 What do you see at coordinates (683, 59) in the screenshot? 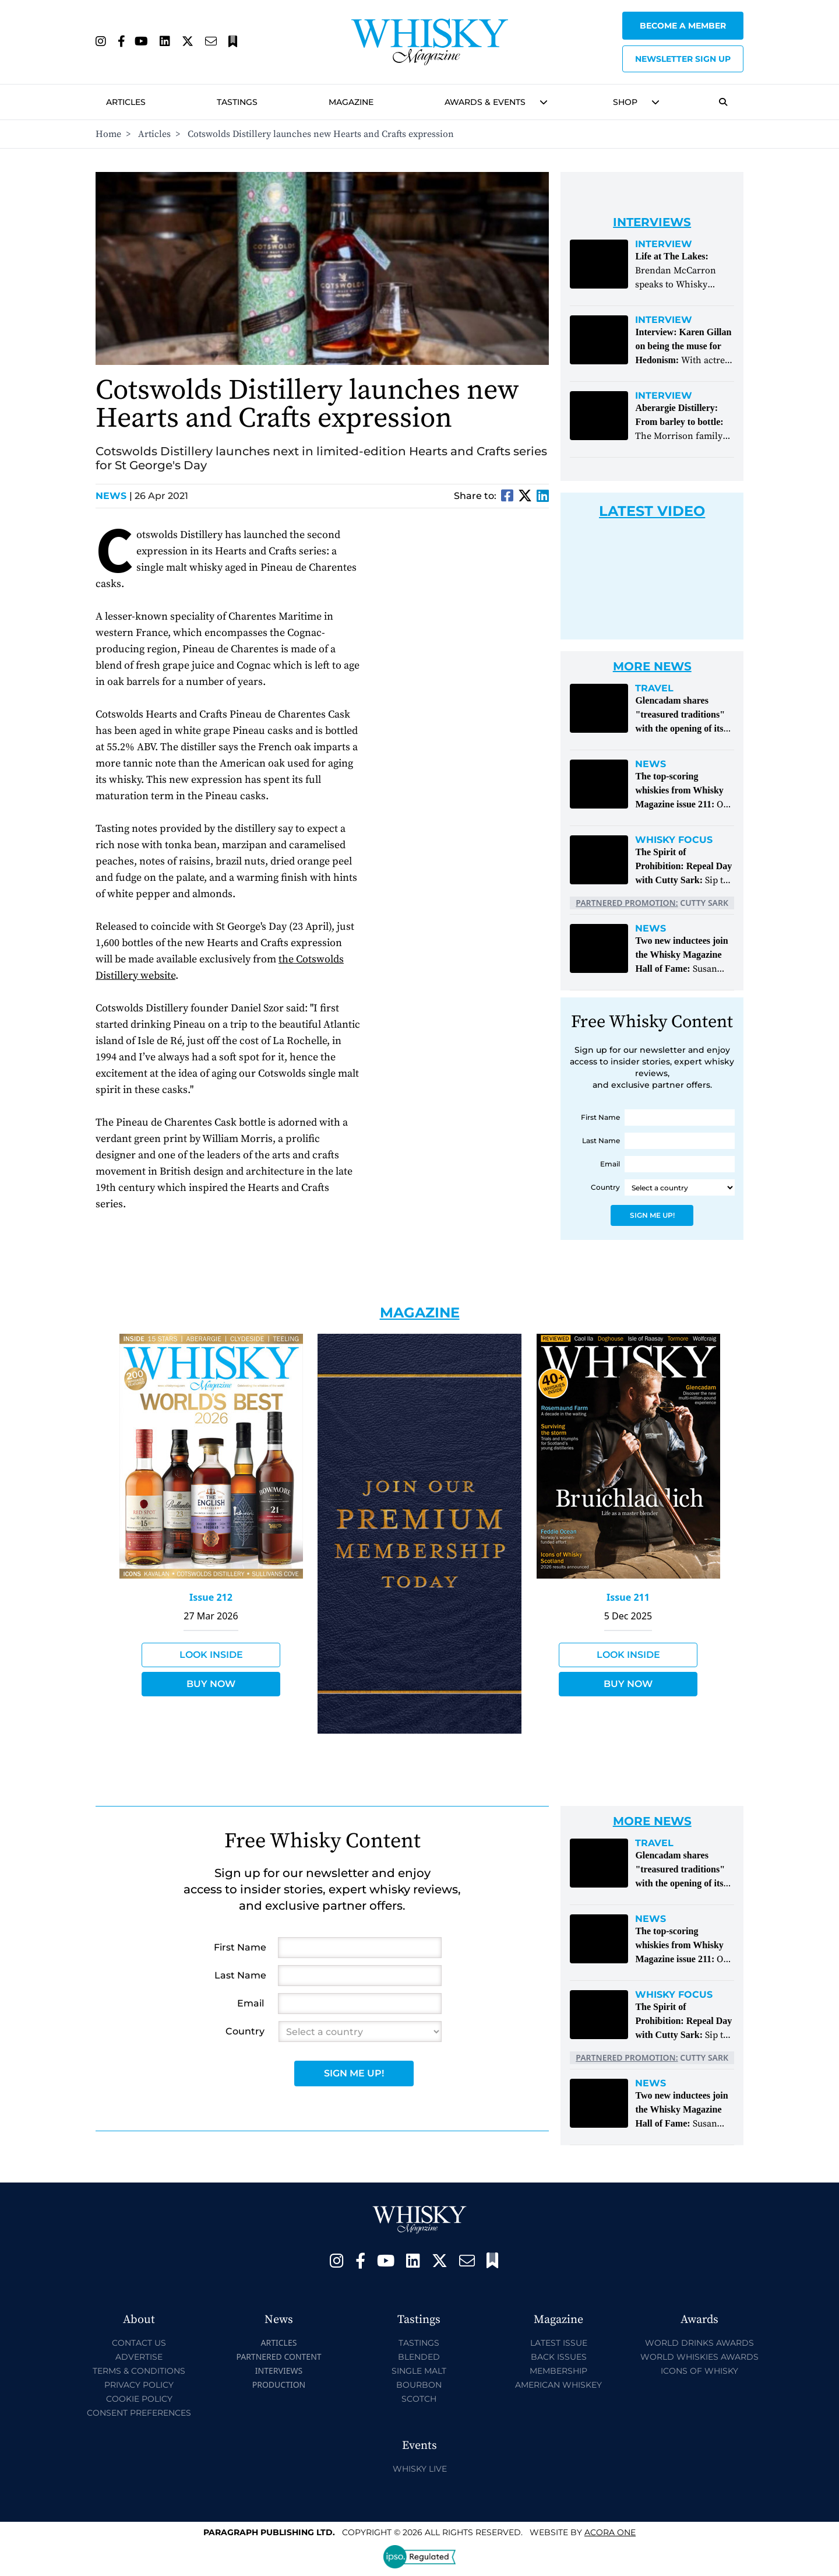
I see `Newsletter sign up` at bounding box center [683, 59].